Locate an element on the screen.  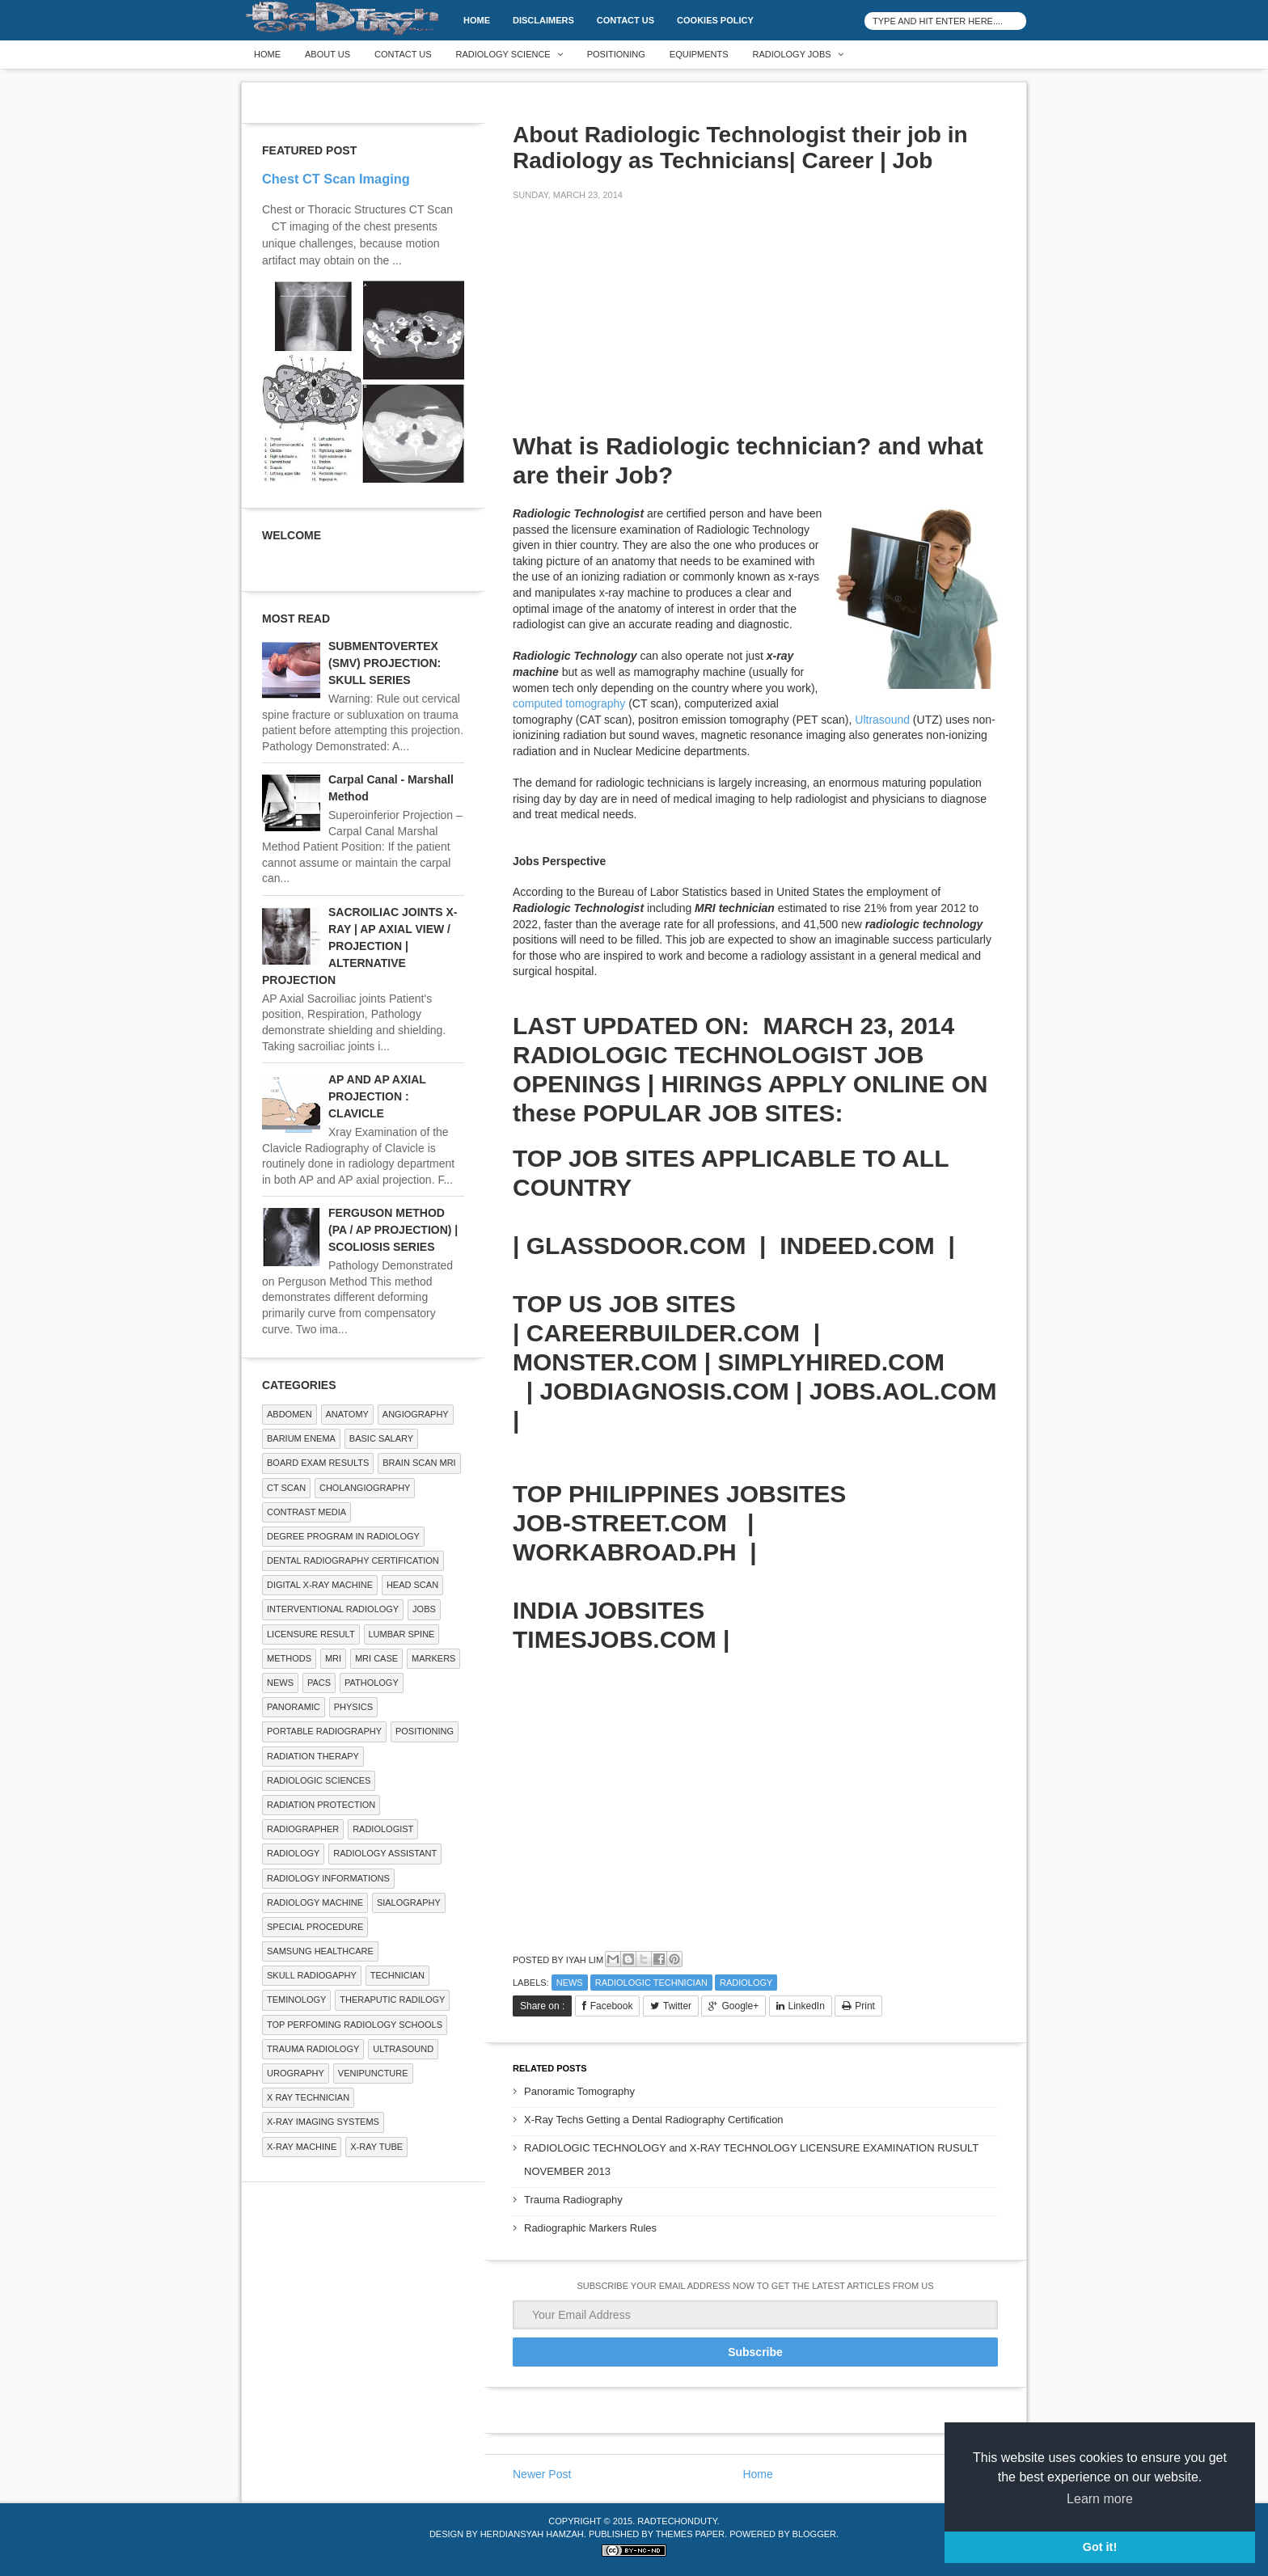
Radiology Assistant is located at coordinates (385, 1853).